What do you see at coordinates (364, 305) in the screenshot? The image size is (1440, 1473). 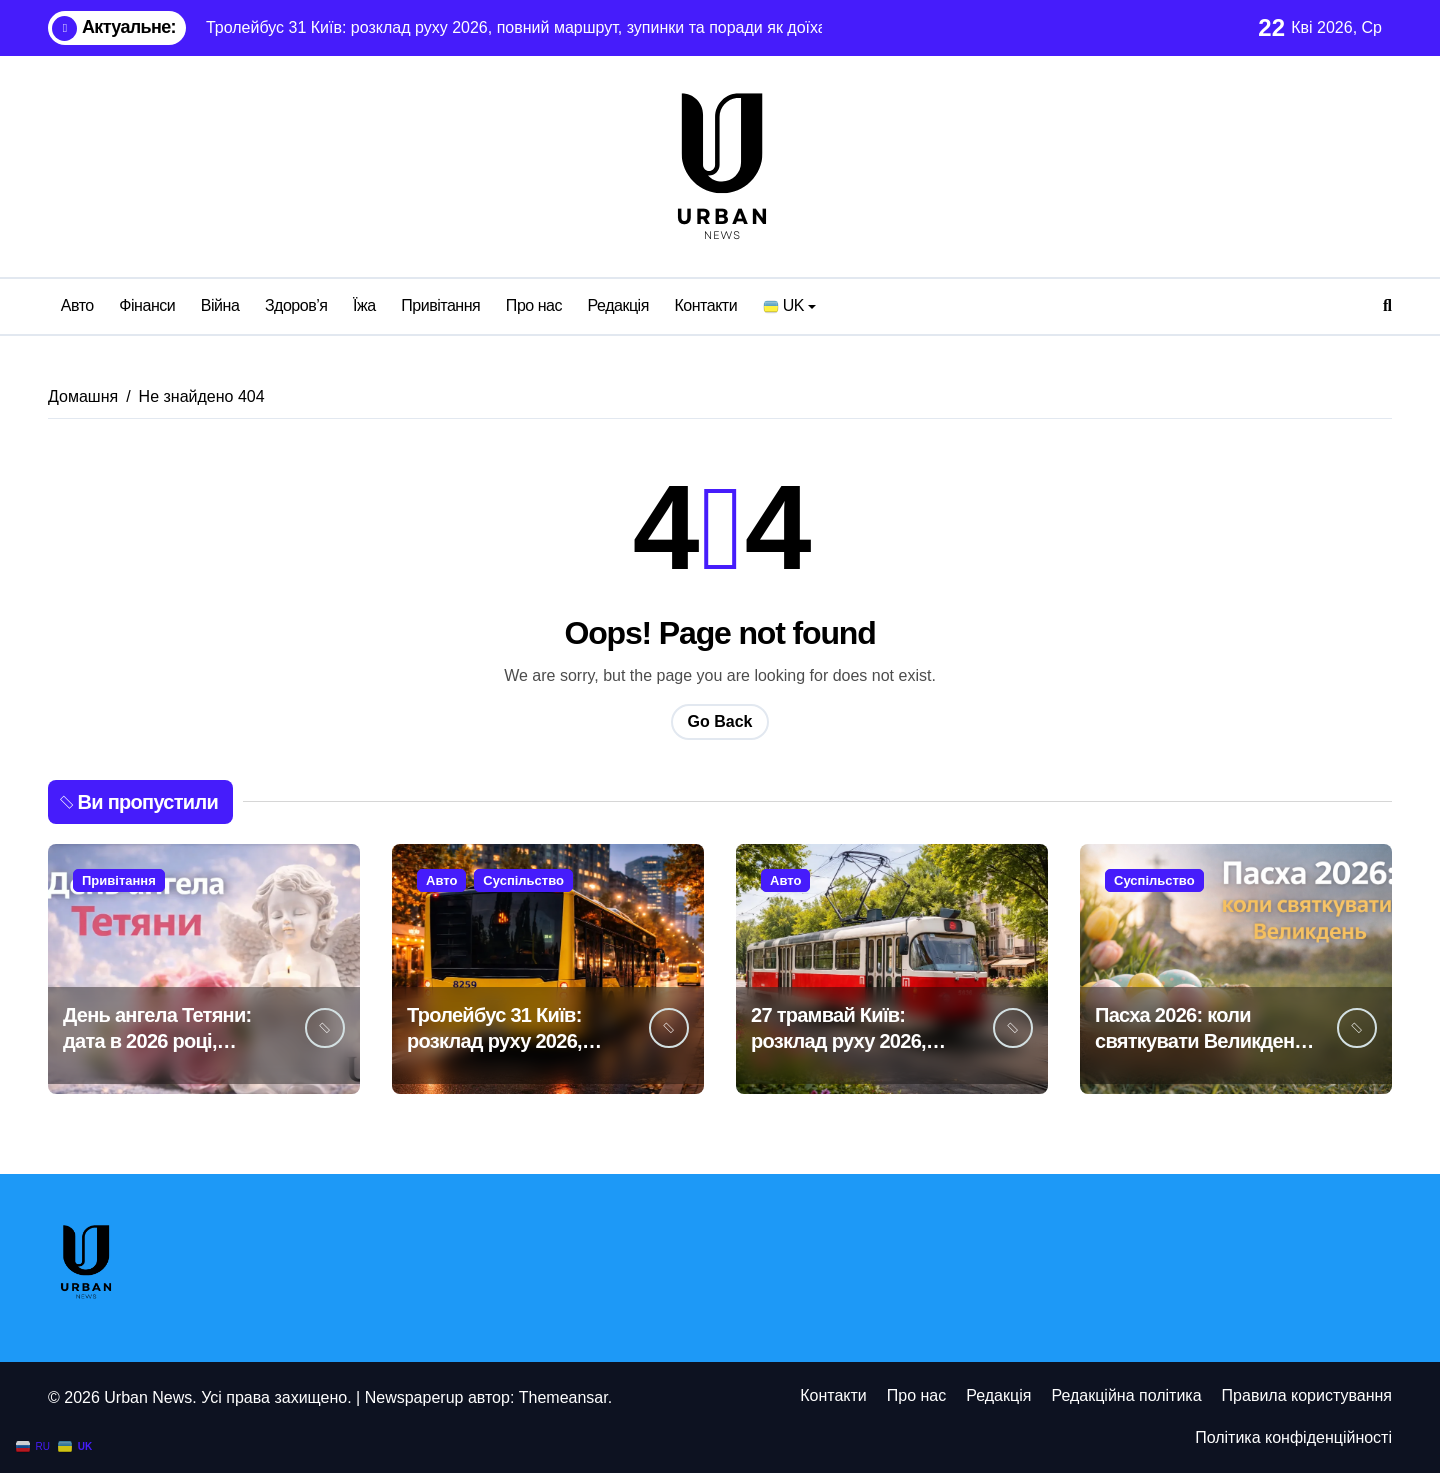 I see `Їжа` at bounding box center [364, 305].